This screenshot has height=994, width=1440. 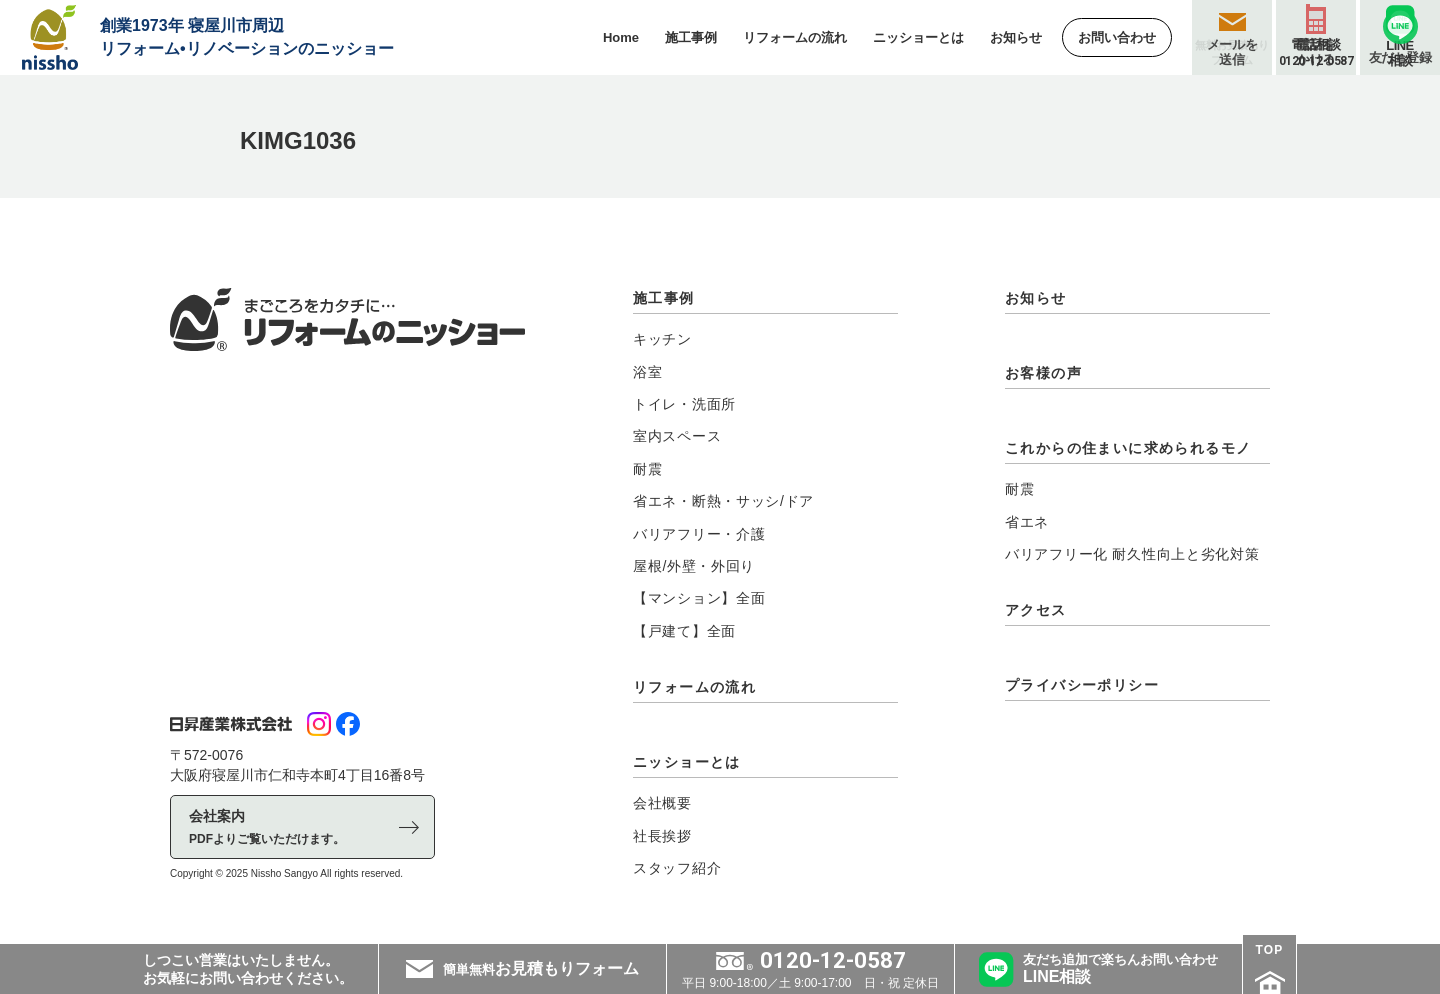 What do you see at coordinates (677, 436) in the screenshot?
I see `室内スペース` at bounding box center [677, 436].